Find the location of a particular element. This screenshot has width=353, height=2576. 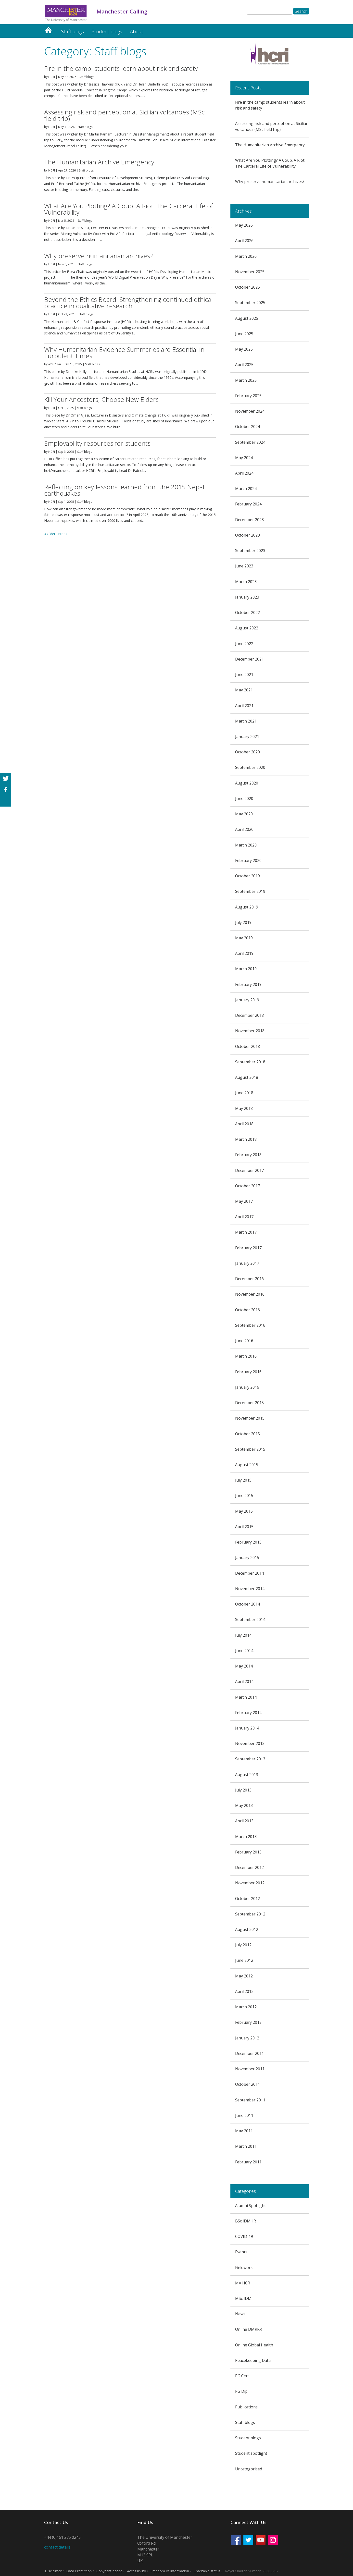

May 2018 is located at coordinates (244, 1108).